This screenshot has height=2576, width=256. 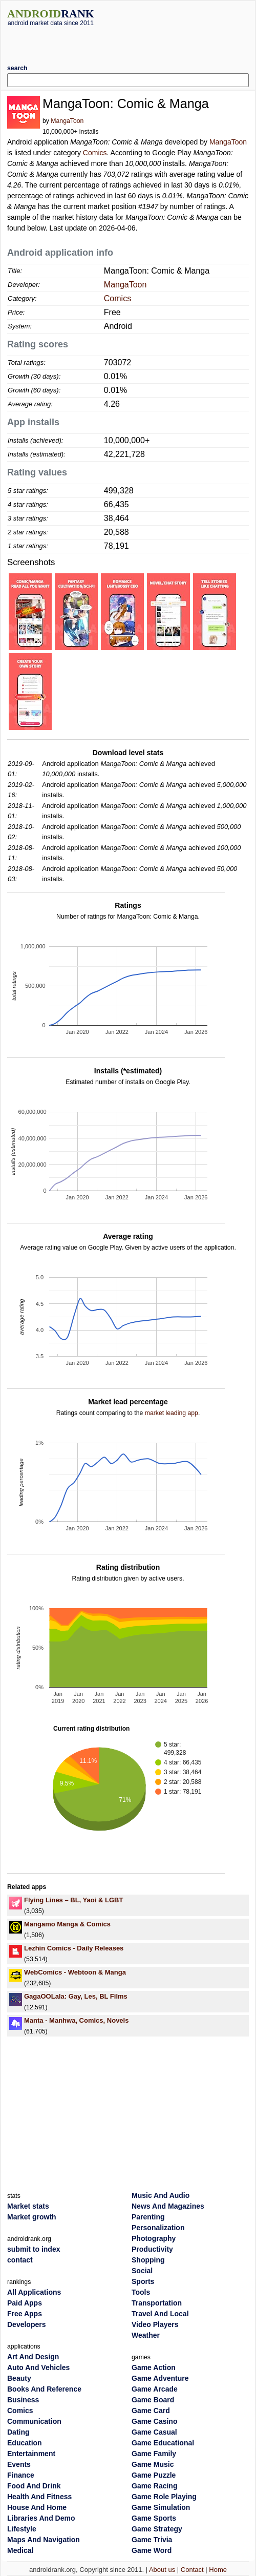 What do you see at coordinates (171, 1413) in the screenshot?
I see `market leading app` at bounding box center [171, 1413].